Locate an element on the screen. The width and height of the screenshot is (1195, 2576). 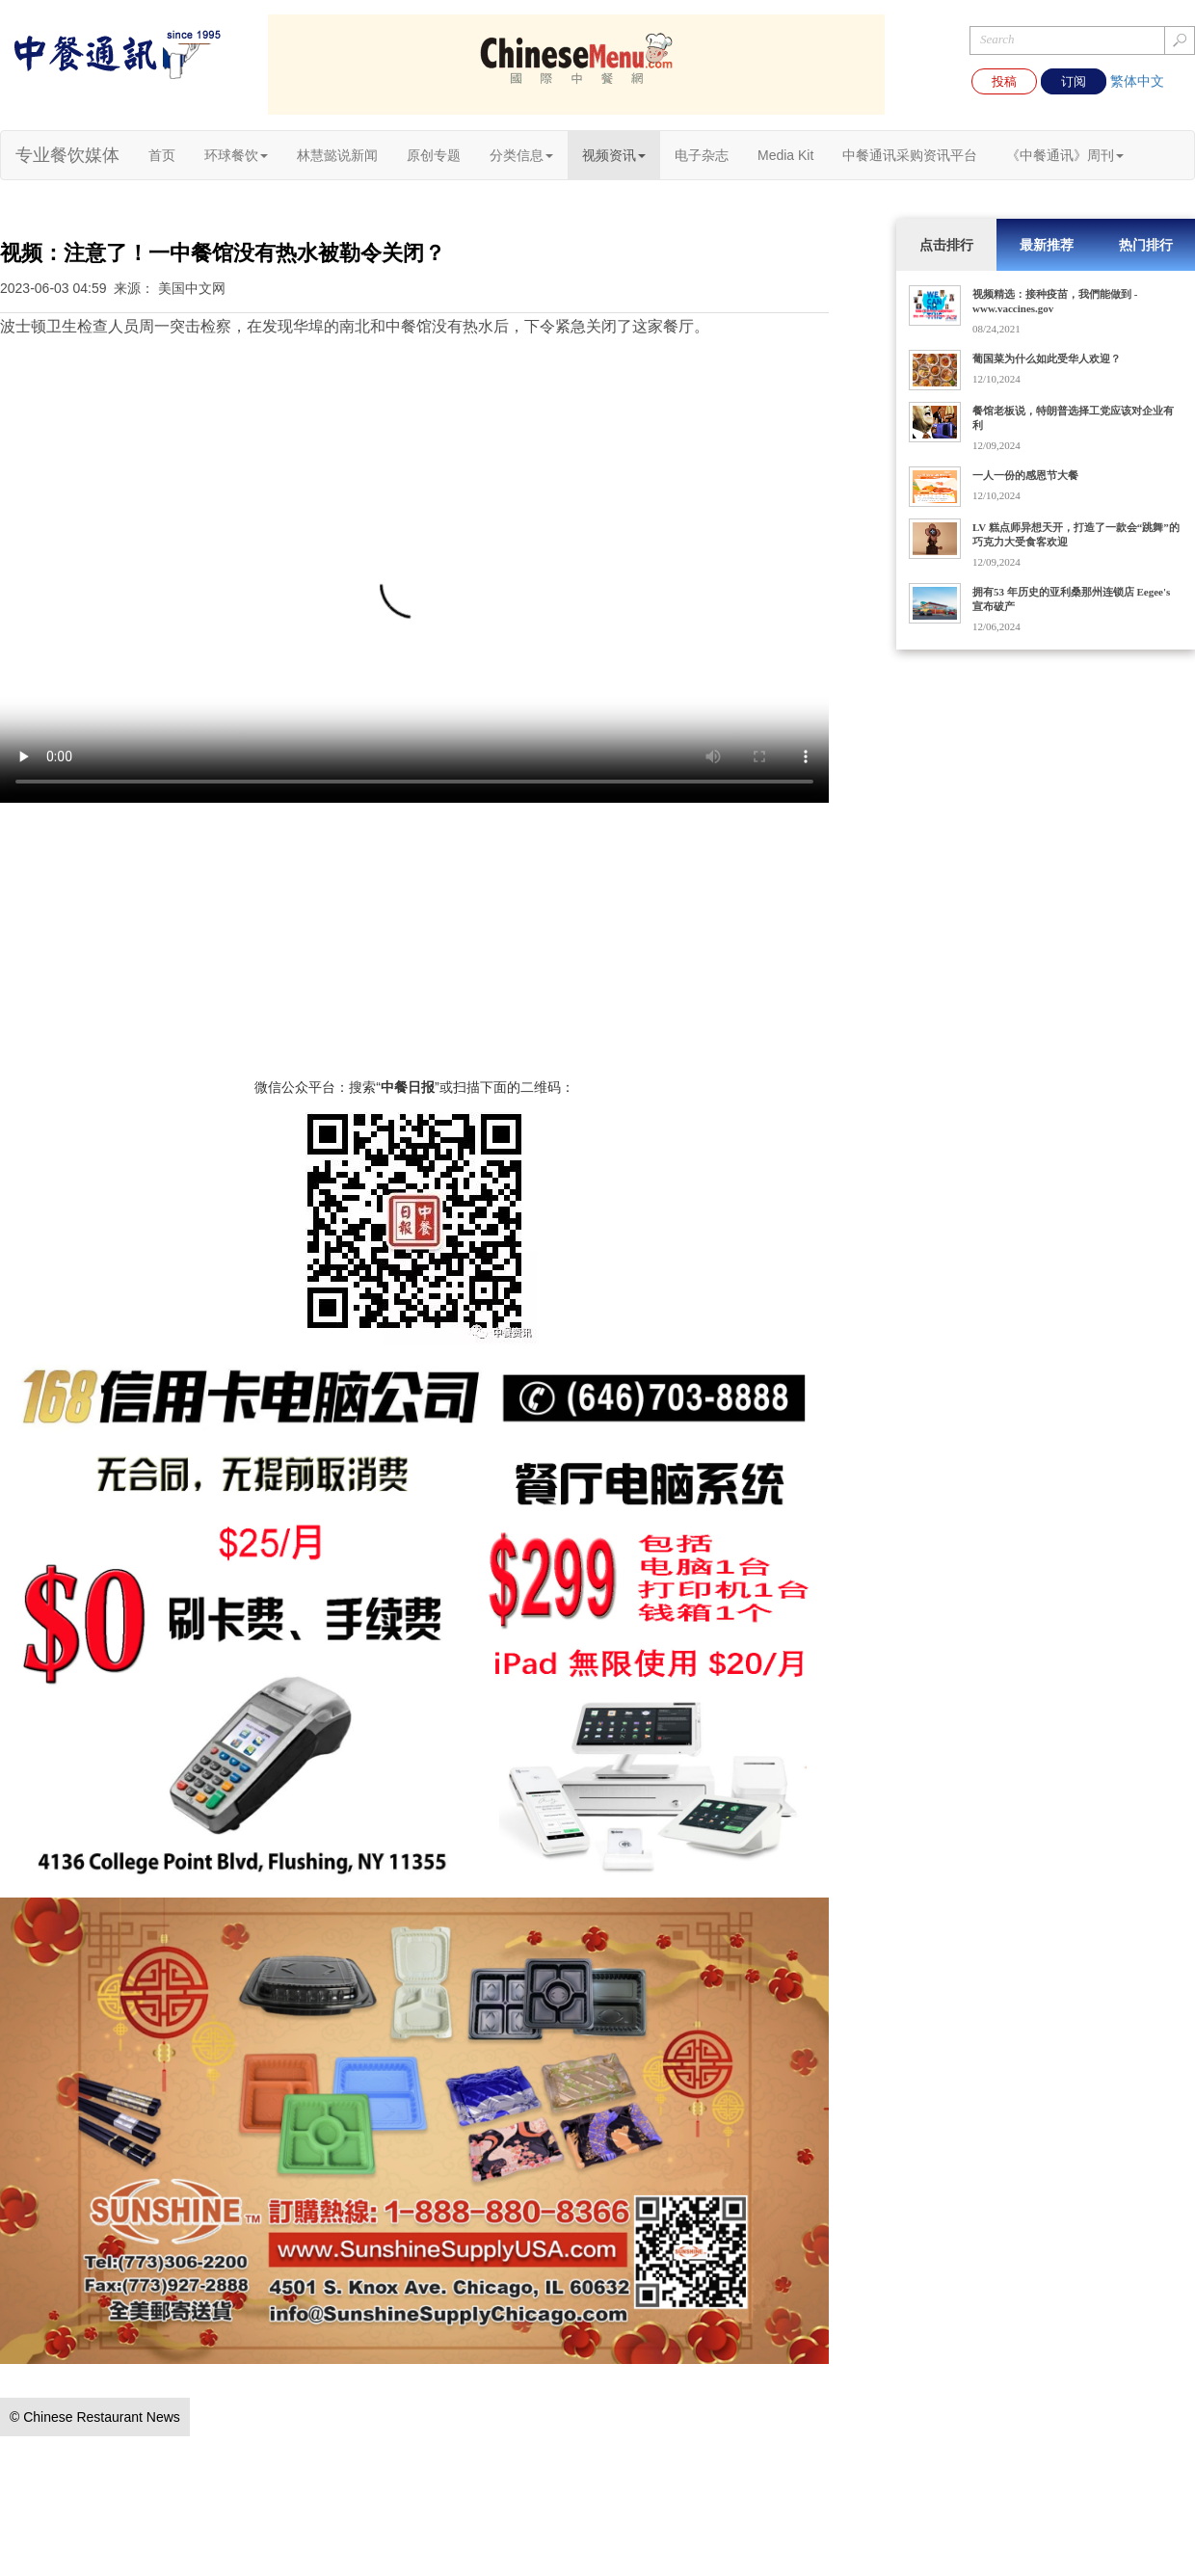
分类信息 is located at coordinates (521, 155).